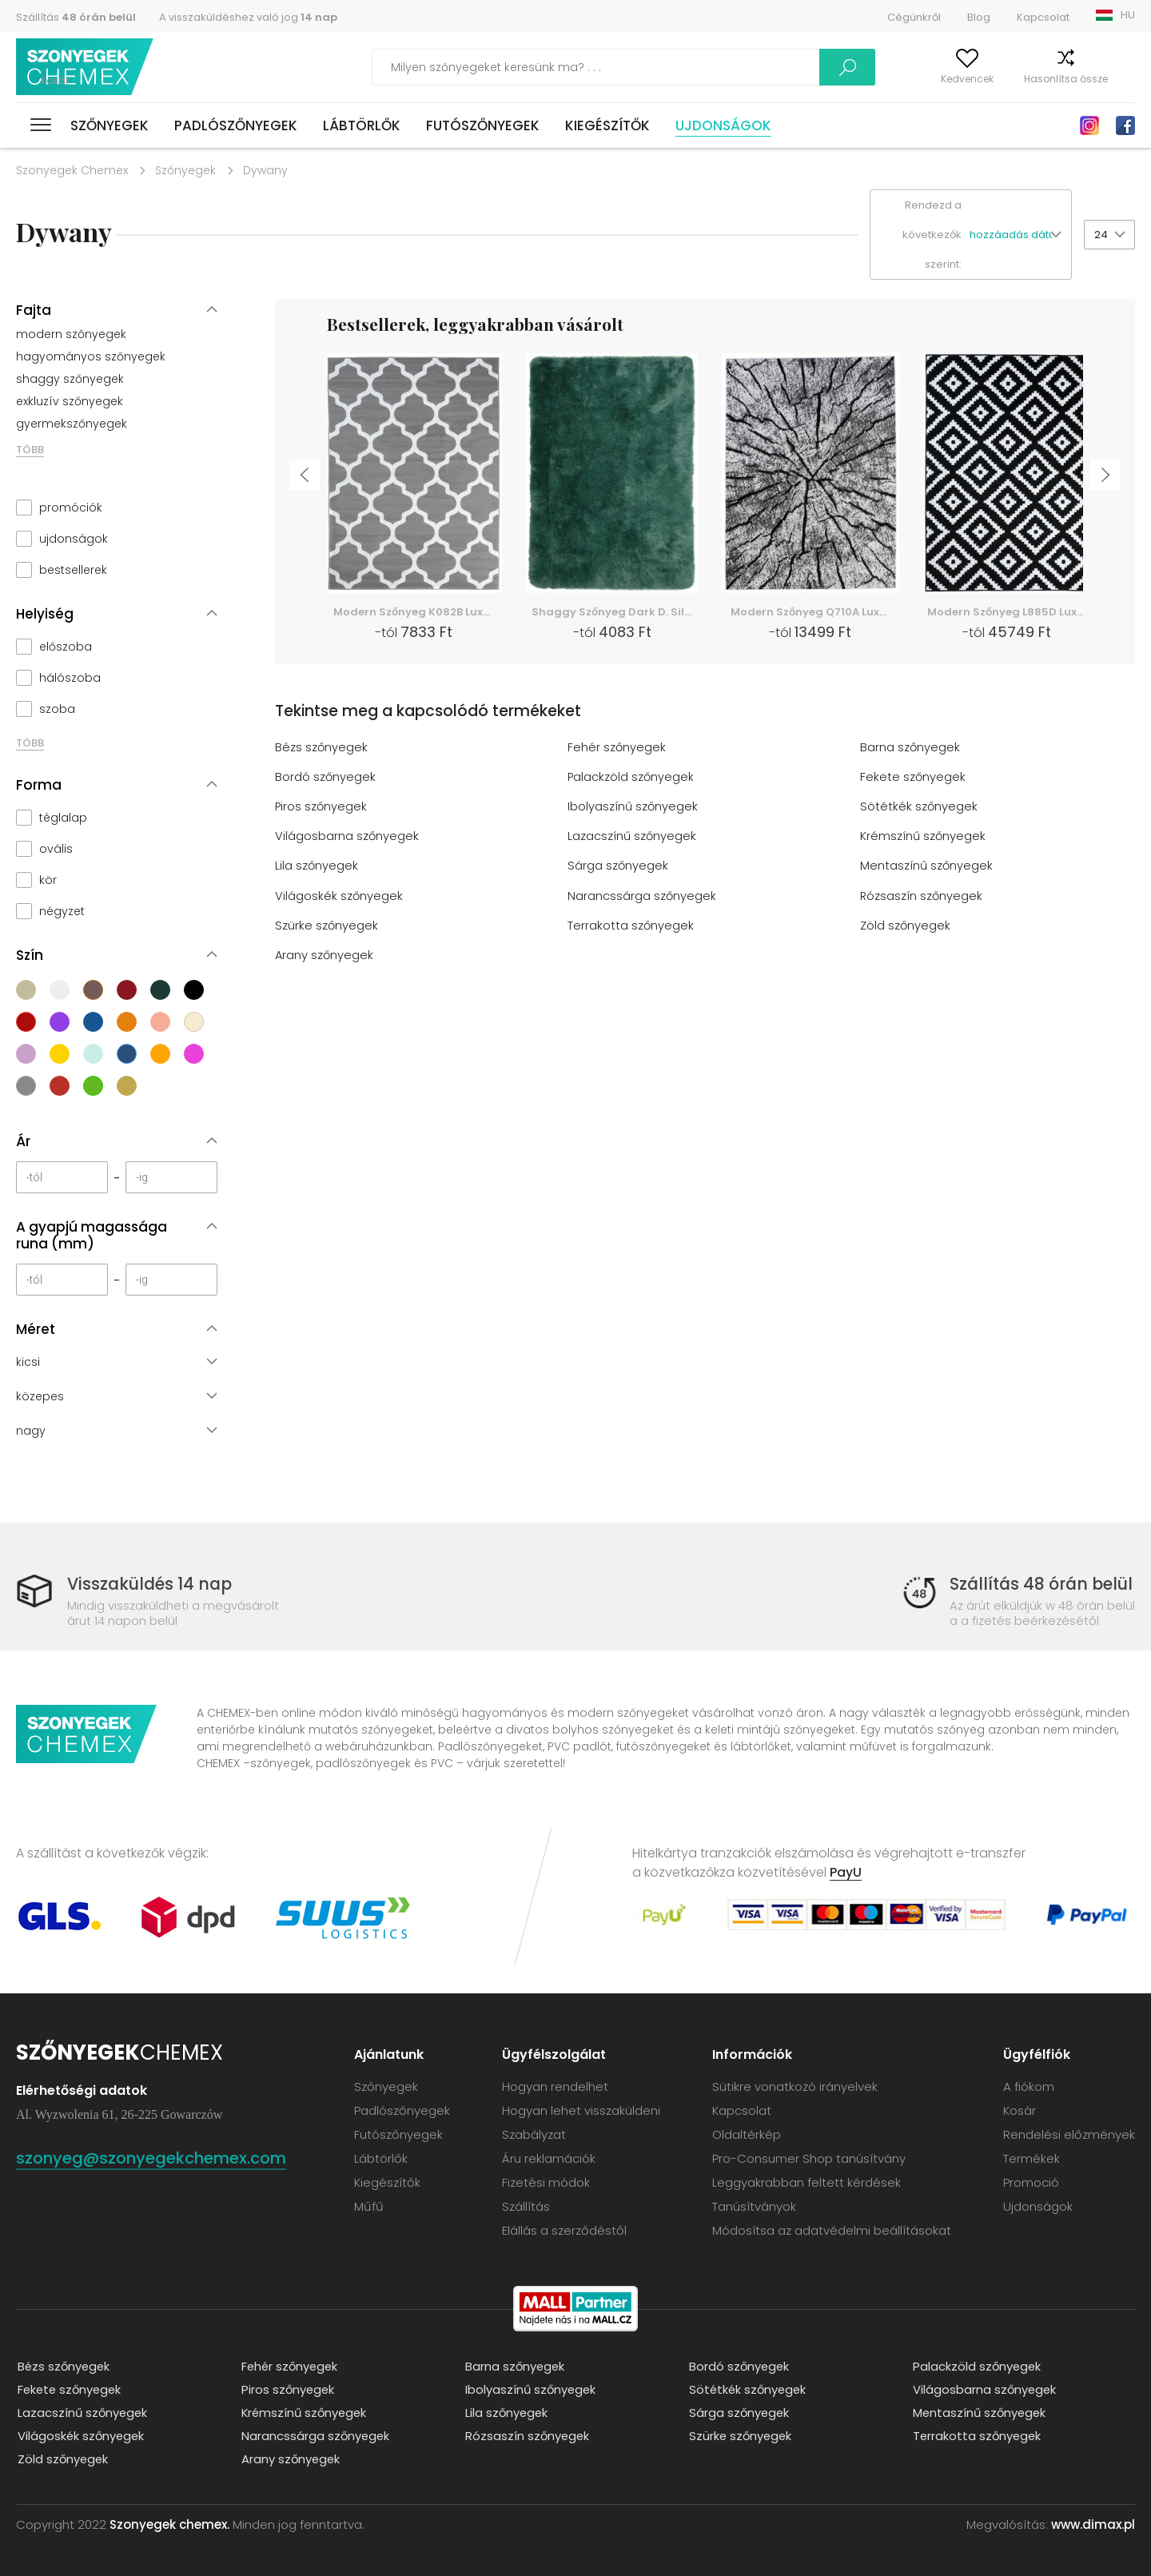 The height and width of the screenshot is (2576, 1151). Describe the element at coordinates (642, 894) in the screenshot. I see `Narancssárga szőnyegek` at that location.